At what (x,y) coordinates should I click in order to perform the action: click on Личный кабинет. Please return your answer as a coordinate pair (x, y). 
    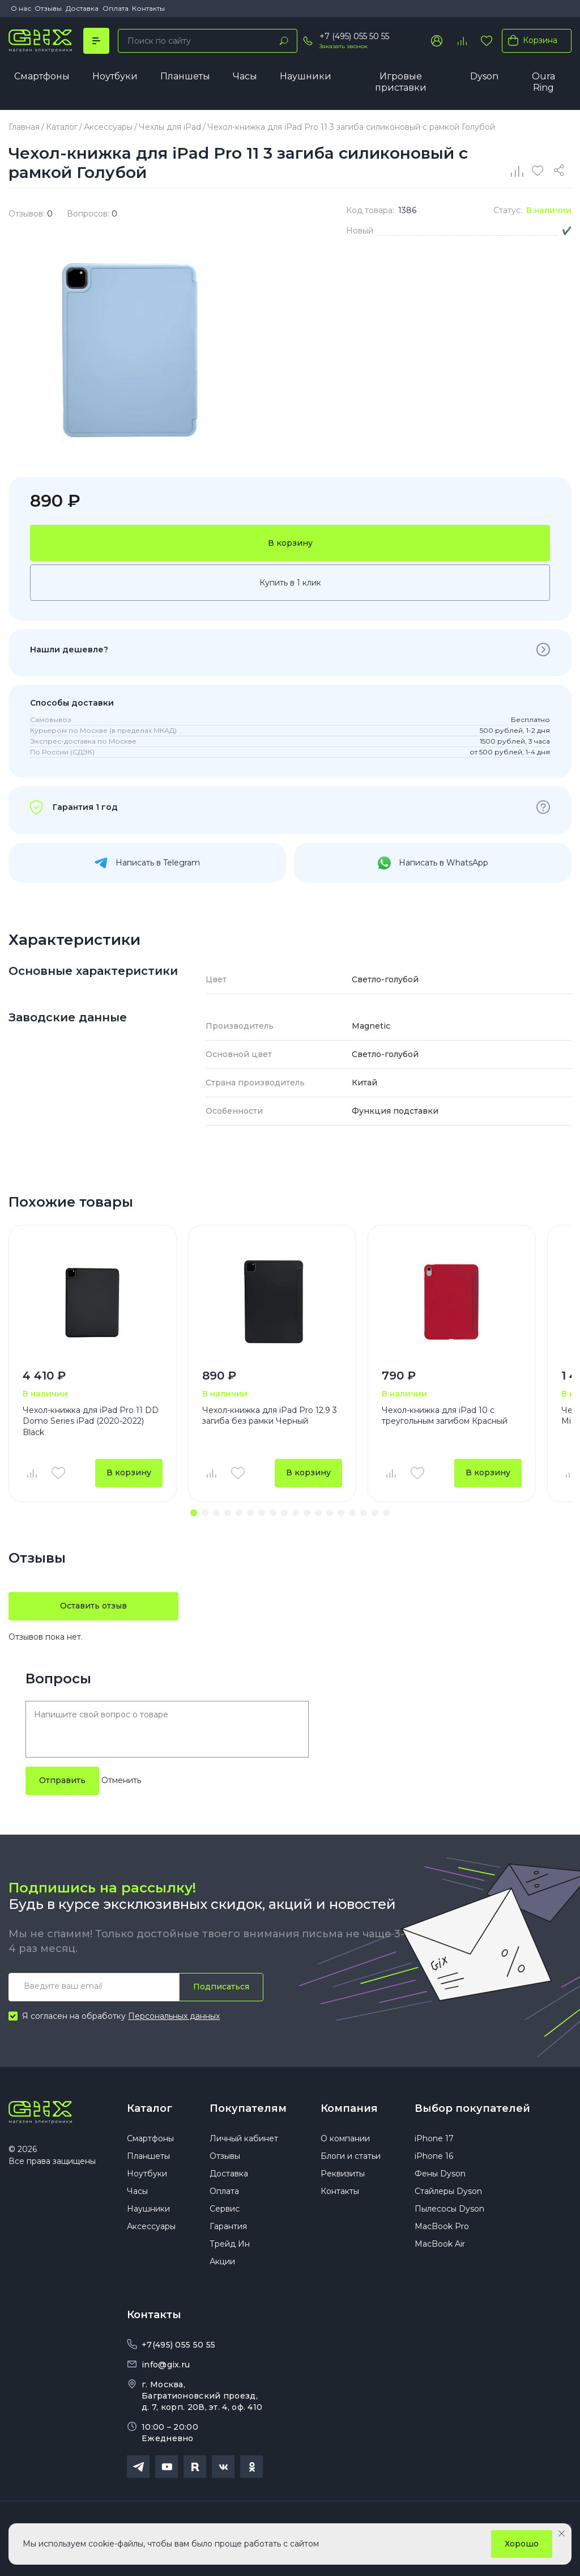
    Looking at the image, I should click on (244, 2138).